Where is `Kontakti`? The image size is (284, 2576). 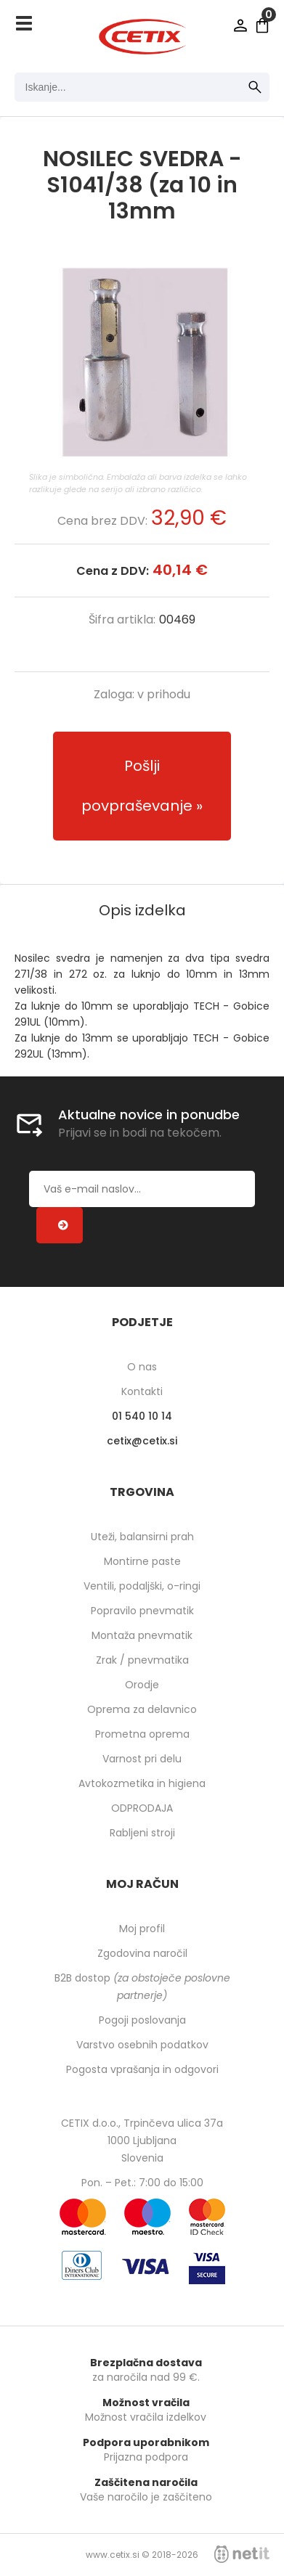
Kontakti is located at coordinates (142, 1391).